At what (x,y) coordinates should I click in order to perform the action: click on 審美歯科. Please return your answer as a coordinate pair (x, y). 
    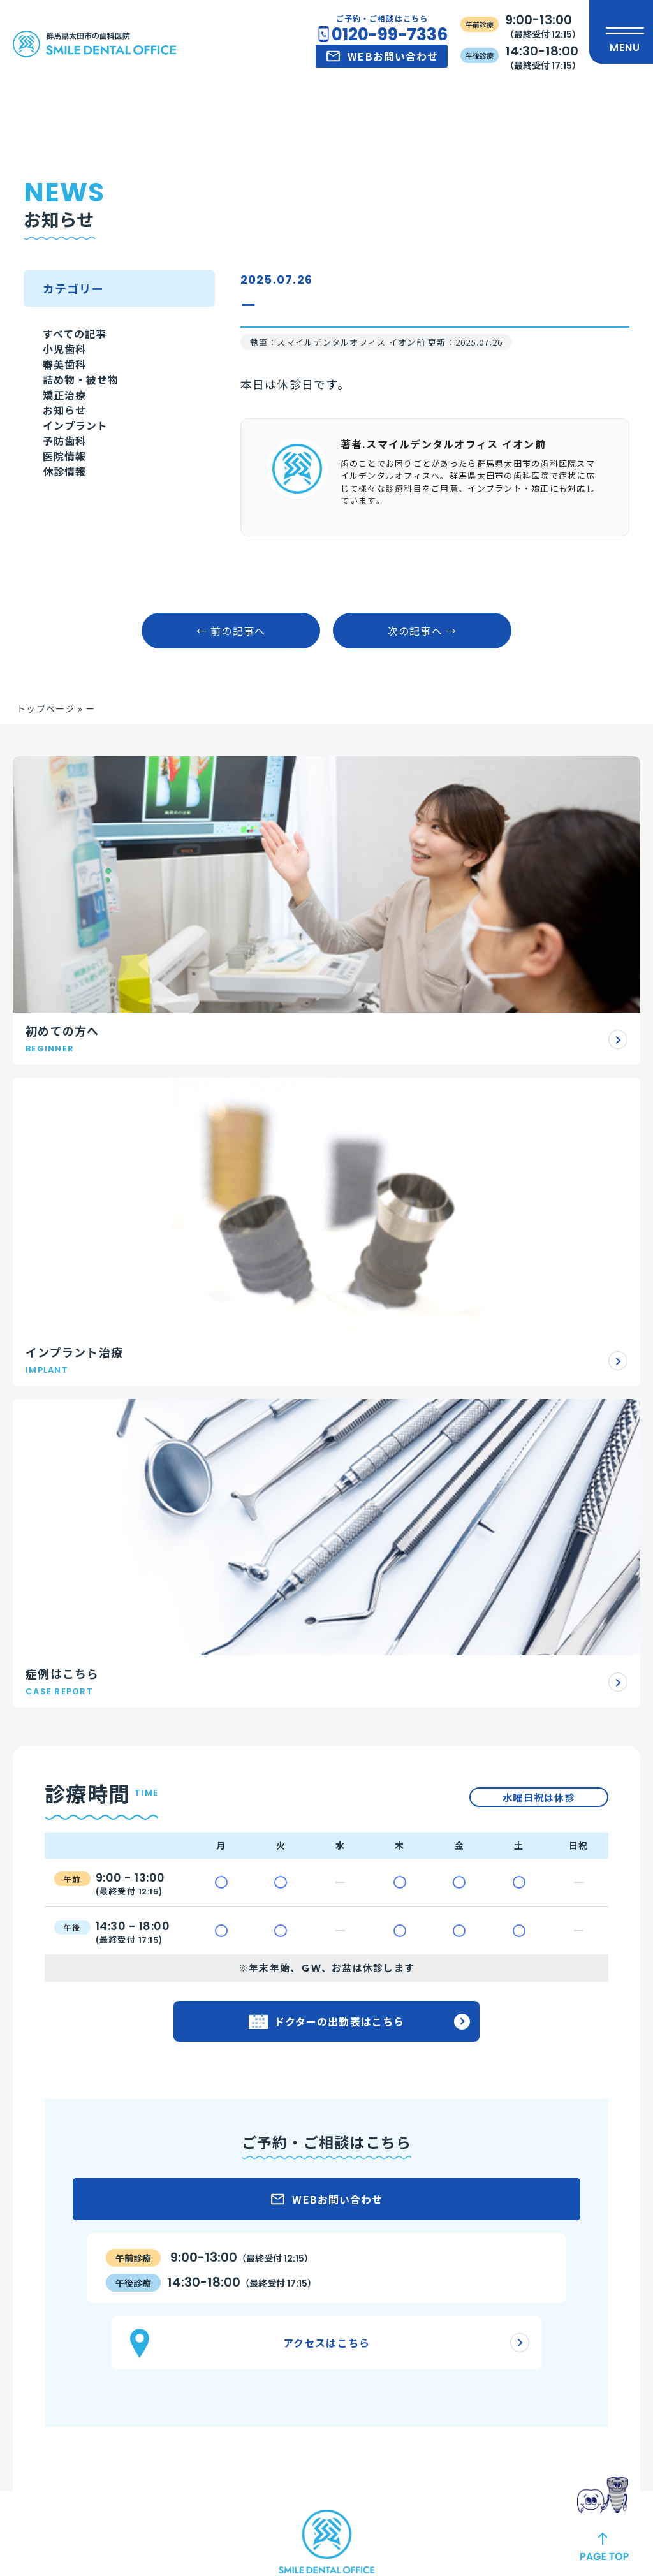
    Looking at the image, I should click on (67, 402).